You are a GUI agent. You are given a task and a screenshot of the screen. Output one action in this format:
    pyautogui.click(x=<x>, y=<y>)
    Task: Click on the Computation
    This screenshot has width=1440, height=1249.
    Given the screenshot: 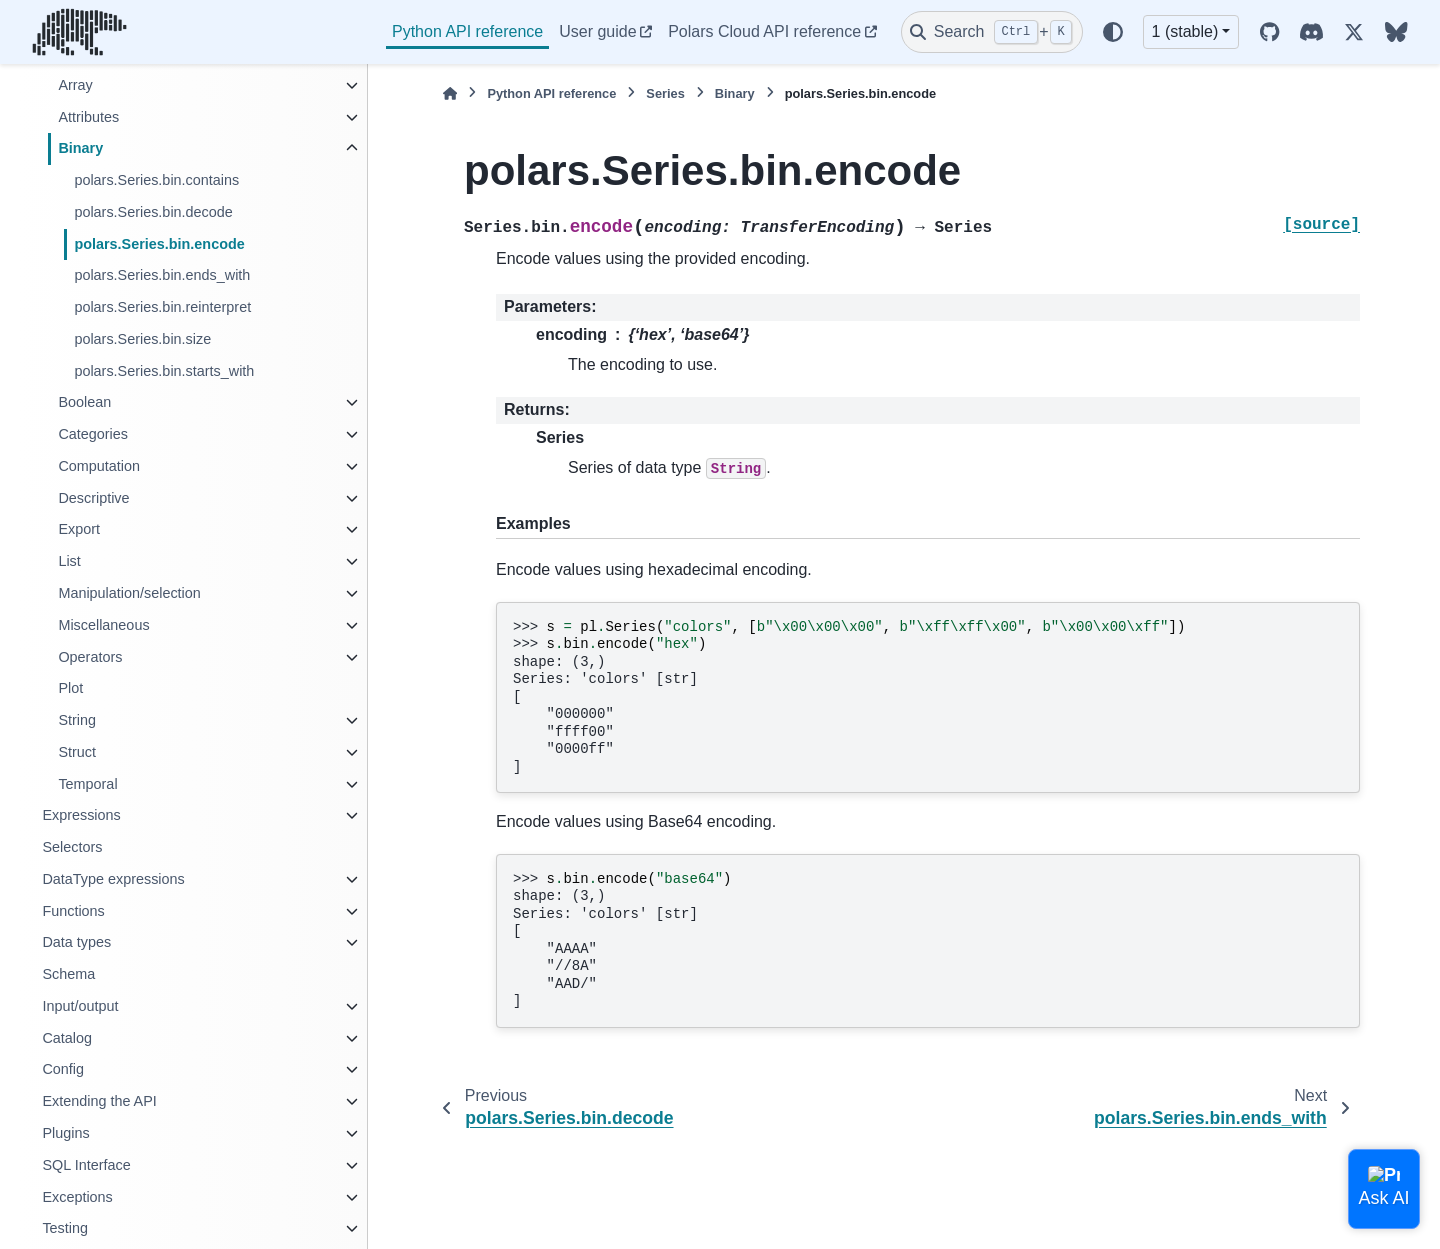 What is the action you would take?
    pyautogui.click(x=99, y=466)
    